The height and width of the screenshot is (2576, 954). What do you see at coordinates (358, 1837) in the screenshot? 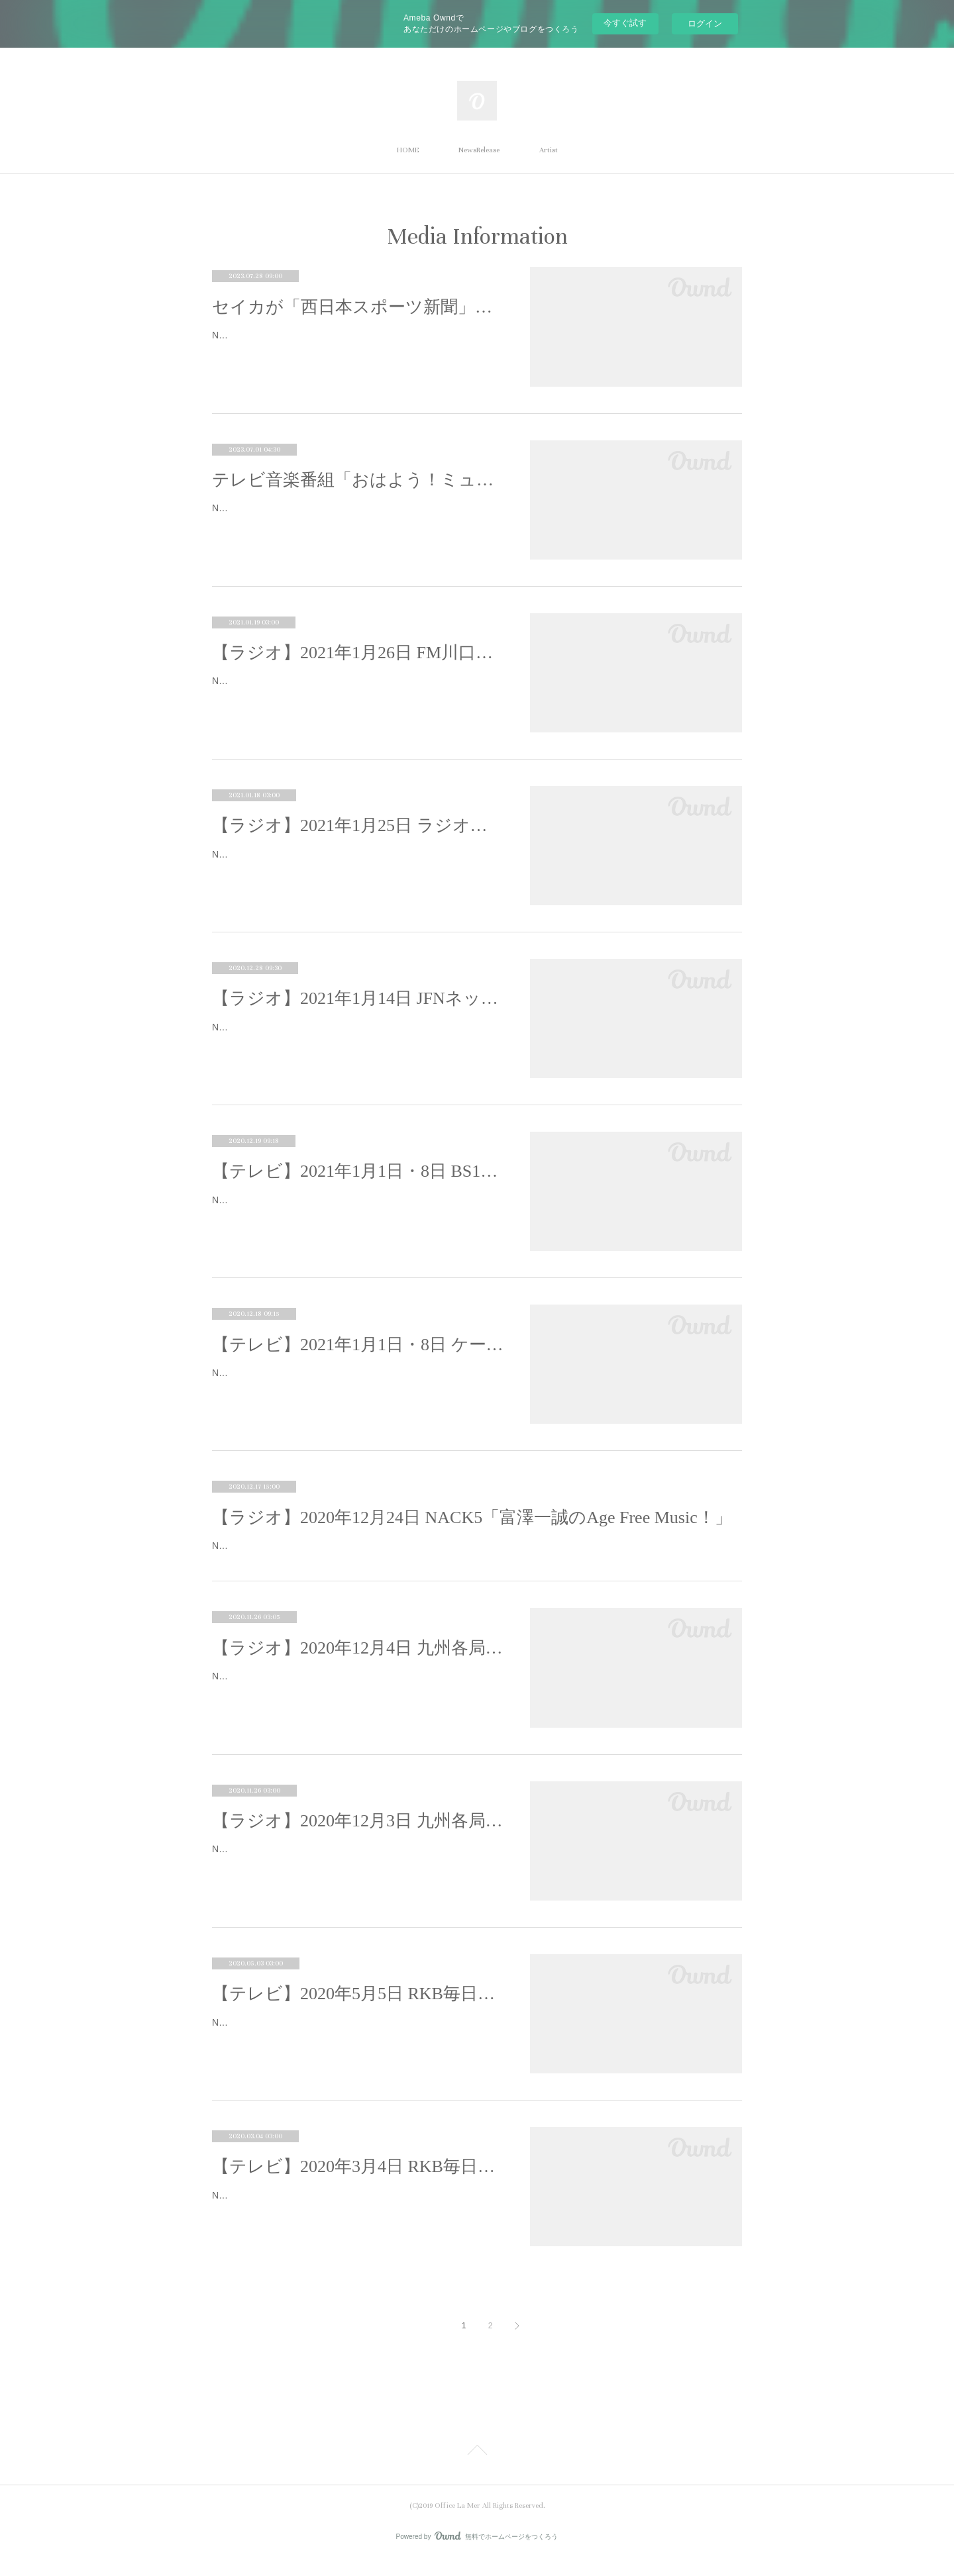
I see `【ラジオ】2020年12月3日 九州各局のラジオジャック(1日目)` at bounding box center [358, 1837].